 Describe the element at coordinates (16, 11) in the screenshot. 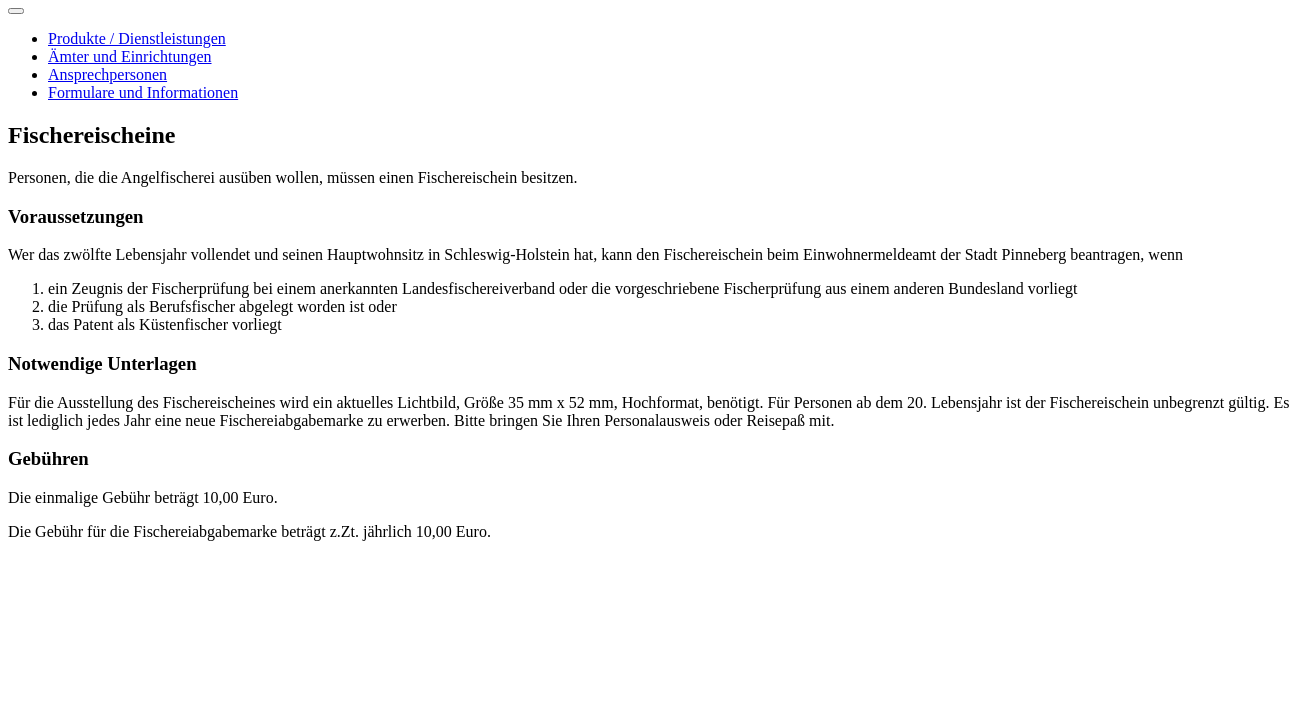

I see `[Toggle navigation]` at that location.